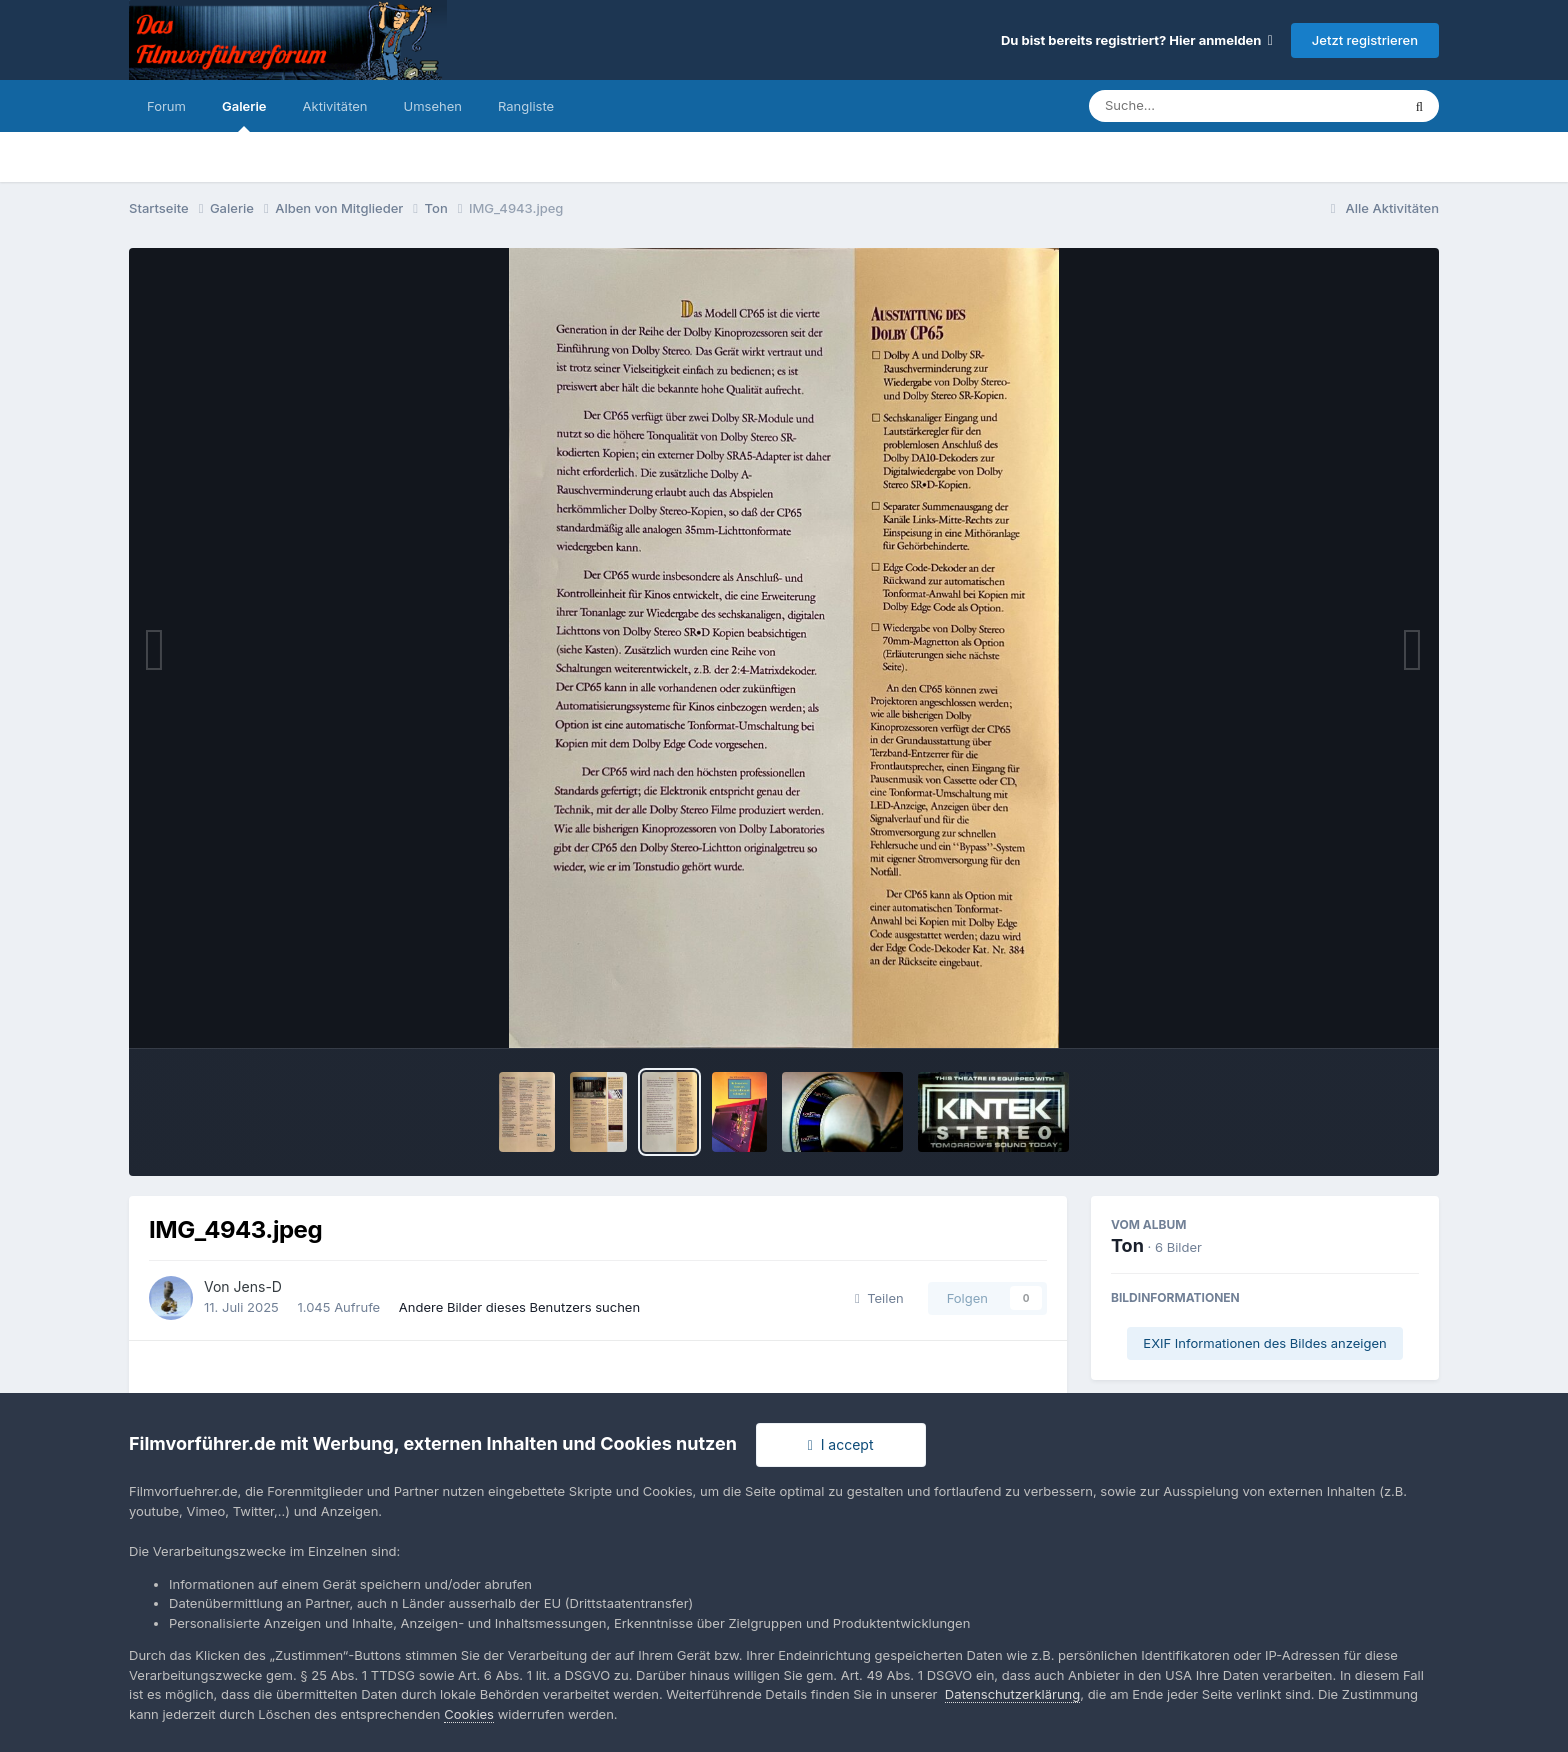  Describe the element at coordinates (1137, 40) in the screenshot. I see `Du bist bereits registriert? Hier anmelden` at that location.